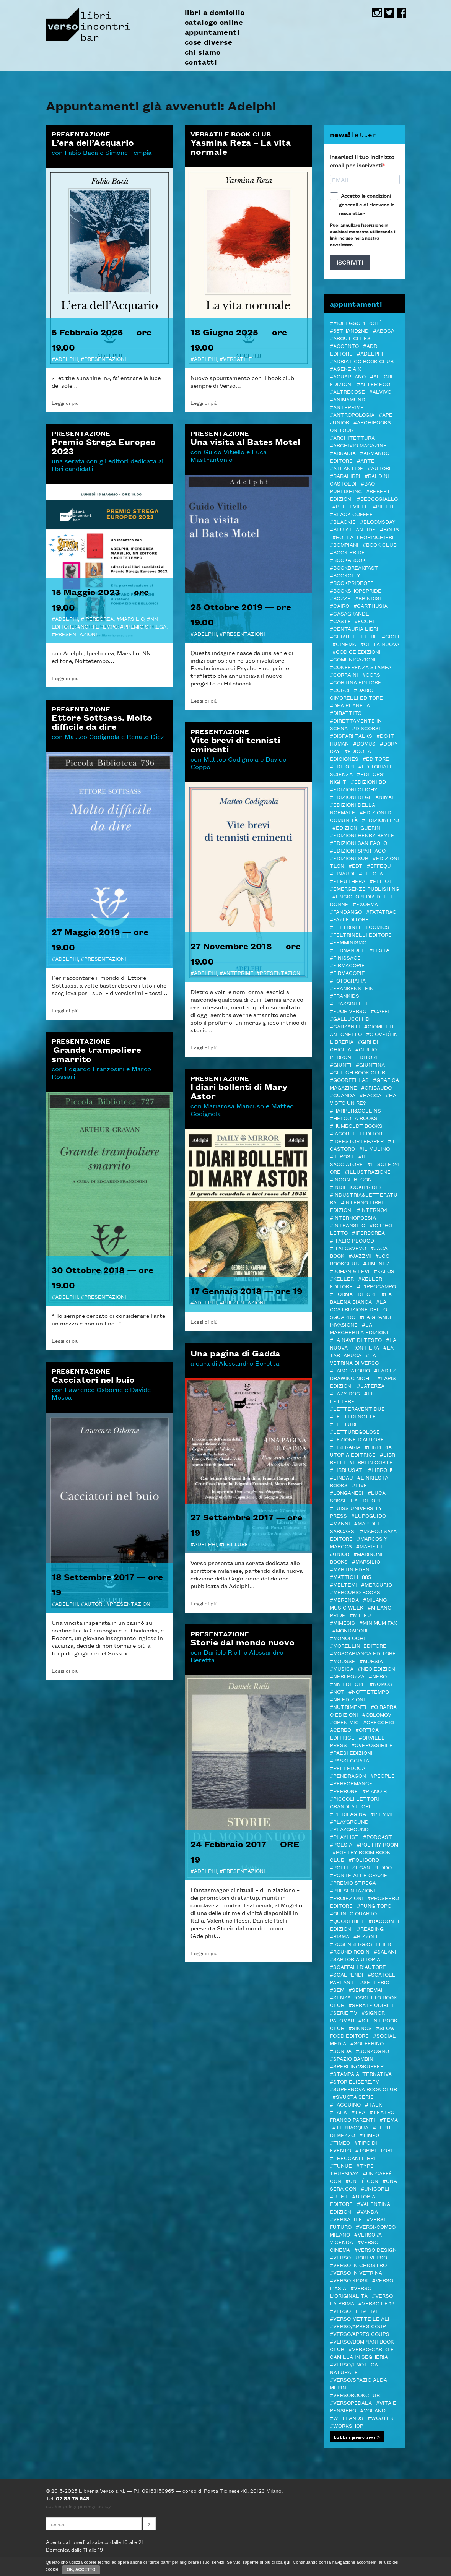 This screenshot has width=451, height=2576. I want to click on #Presentazioni, so click(352, 1890).